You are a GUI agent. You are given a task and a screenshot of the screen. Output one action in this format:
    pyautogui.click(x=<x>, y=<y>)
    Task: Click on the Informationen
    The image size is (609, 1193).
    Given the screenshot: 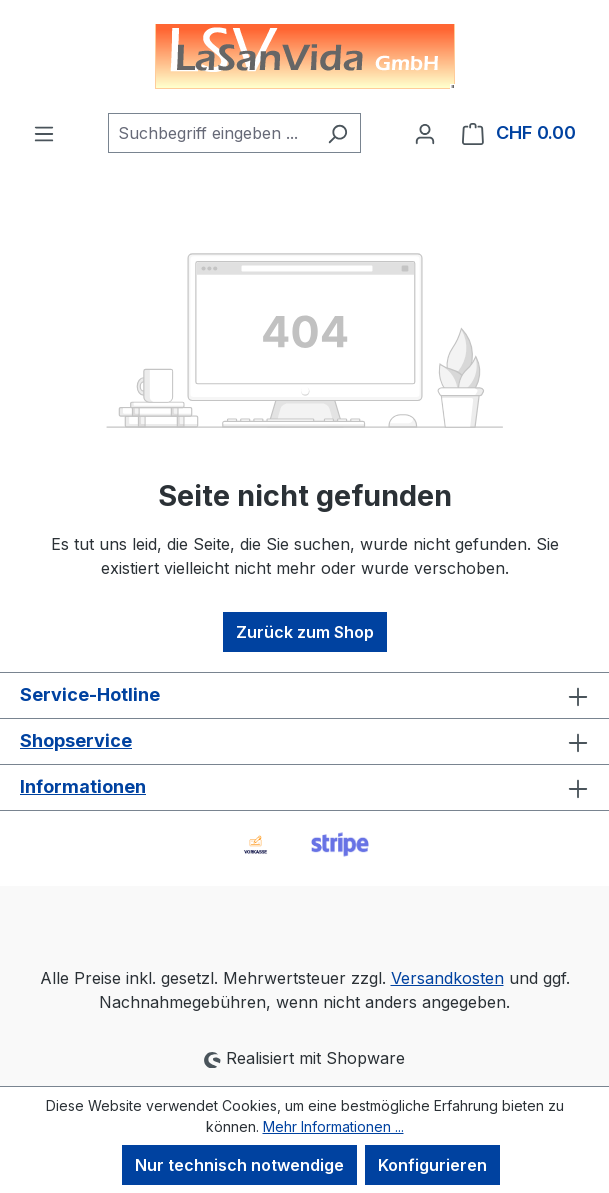 What is the action you would take?
    pyautogui.click(x=83, y=786)
    